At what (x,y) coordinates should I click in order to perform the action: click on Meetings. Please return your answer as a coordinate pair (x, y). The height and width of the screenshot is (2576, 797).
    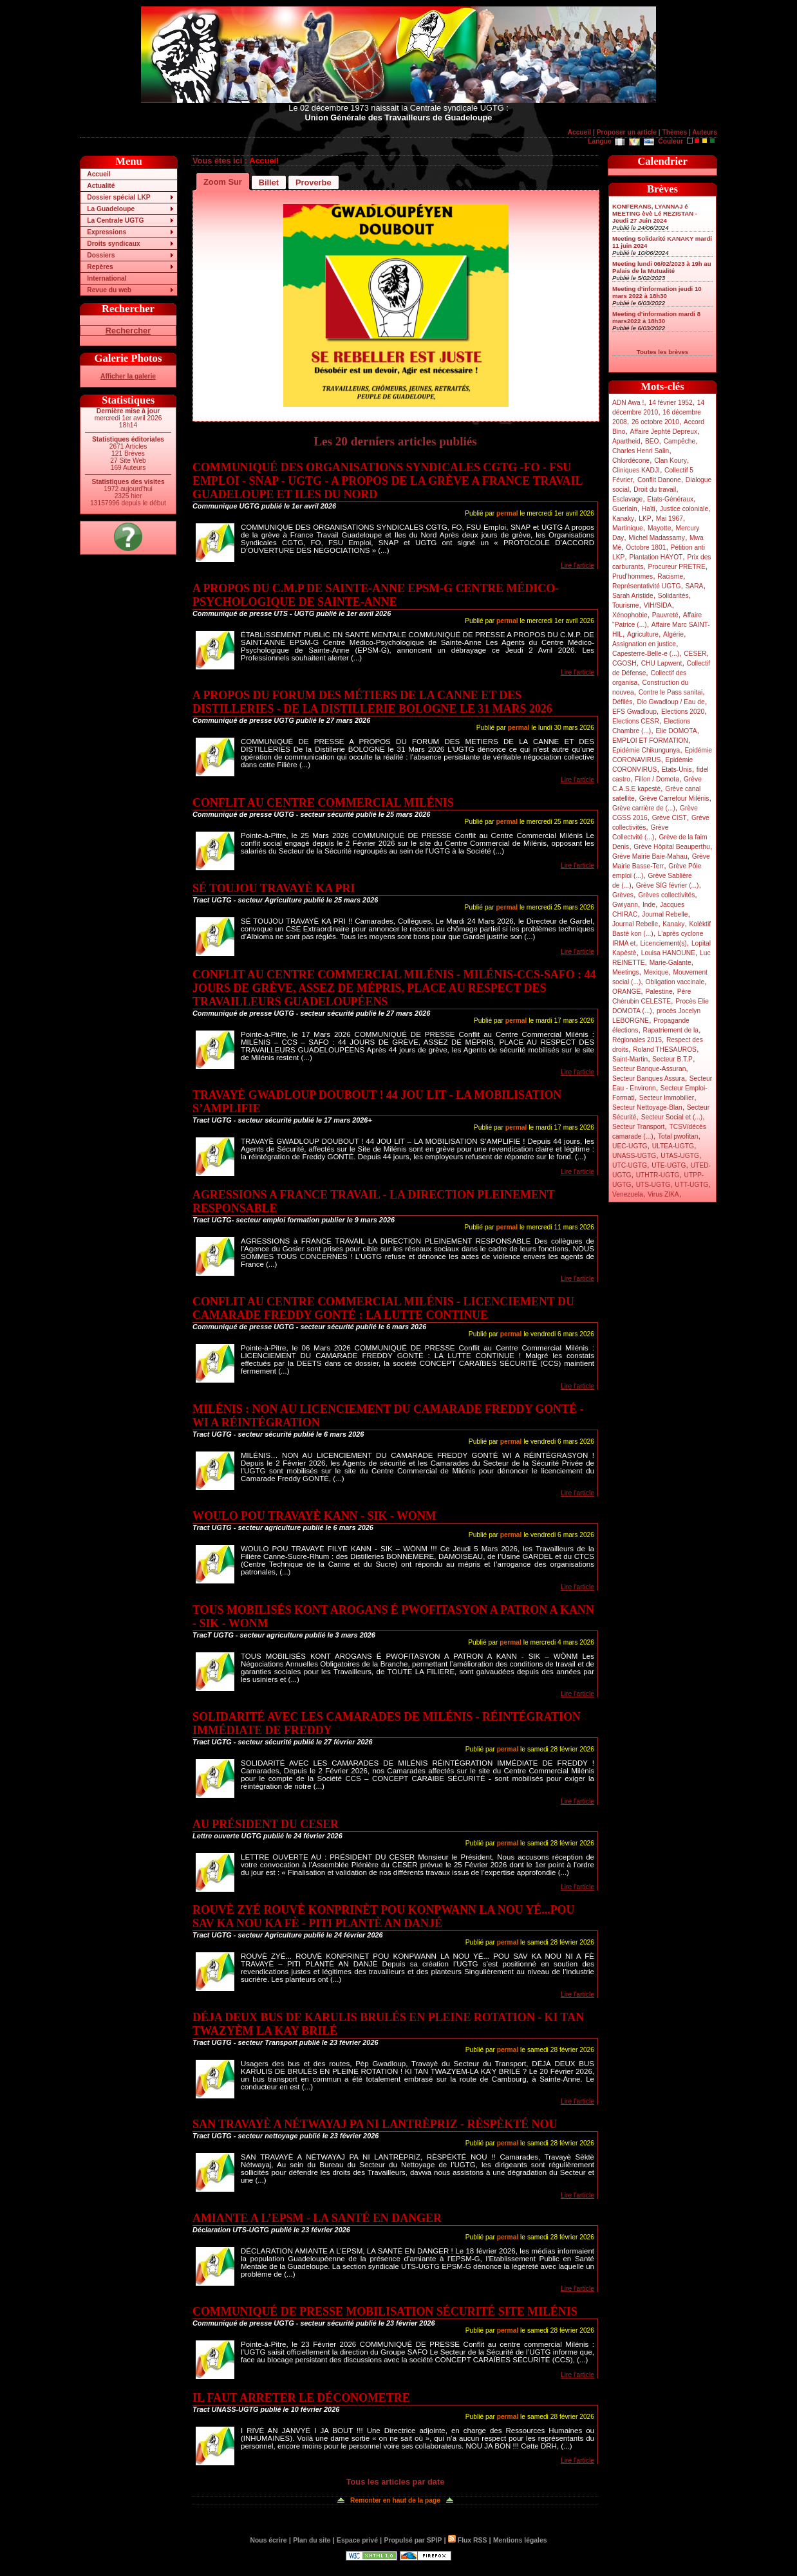
    Looking at the image, I should click on (625, 972).